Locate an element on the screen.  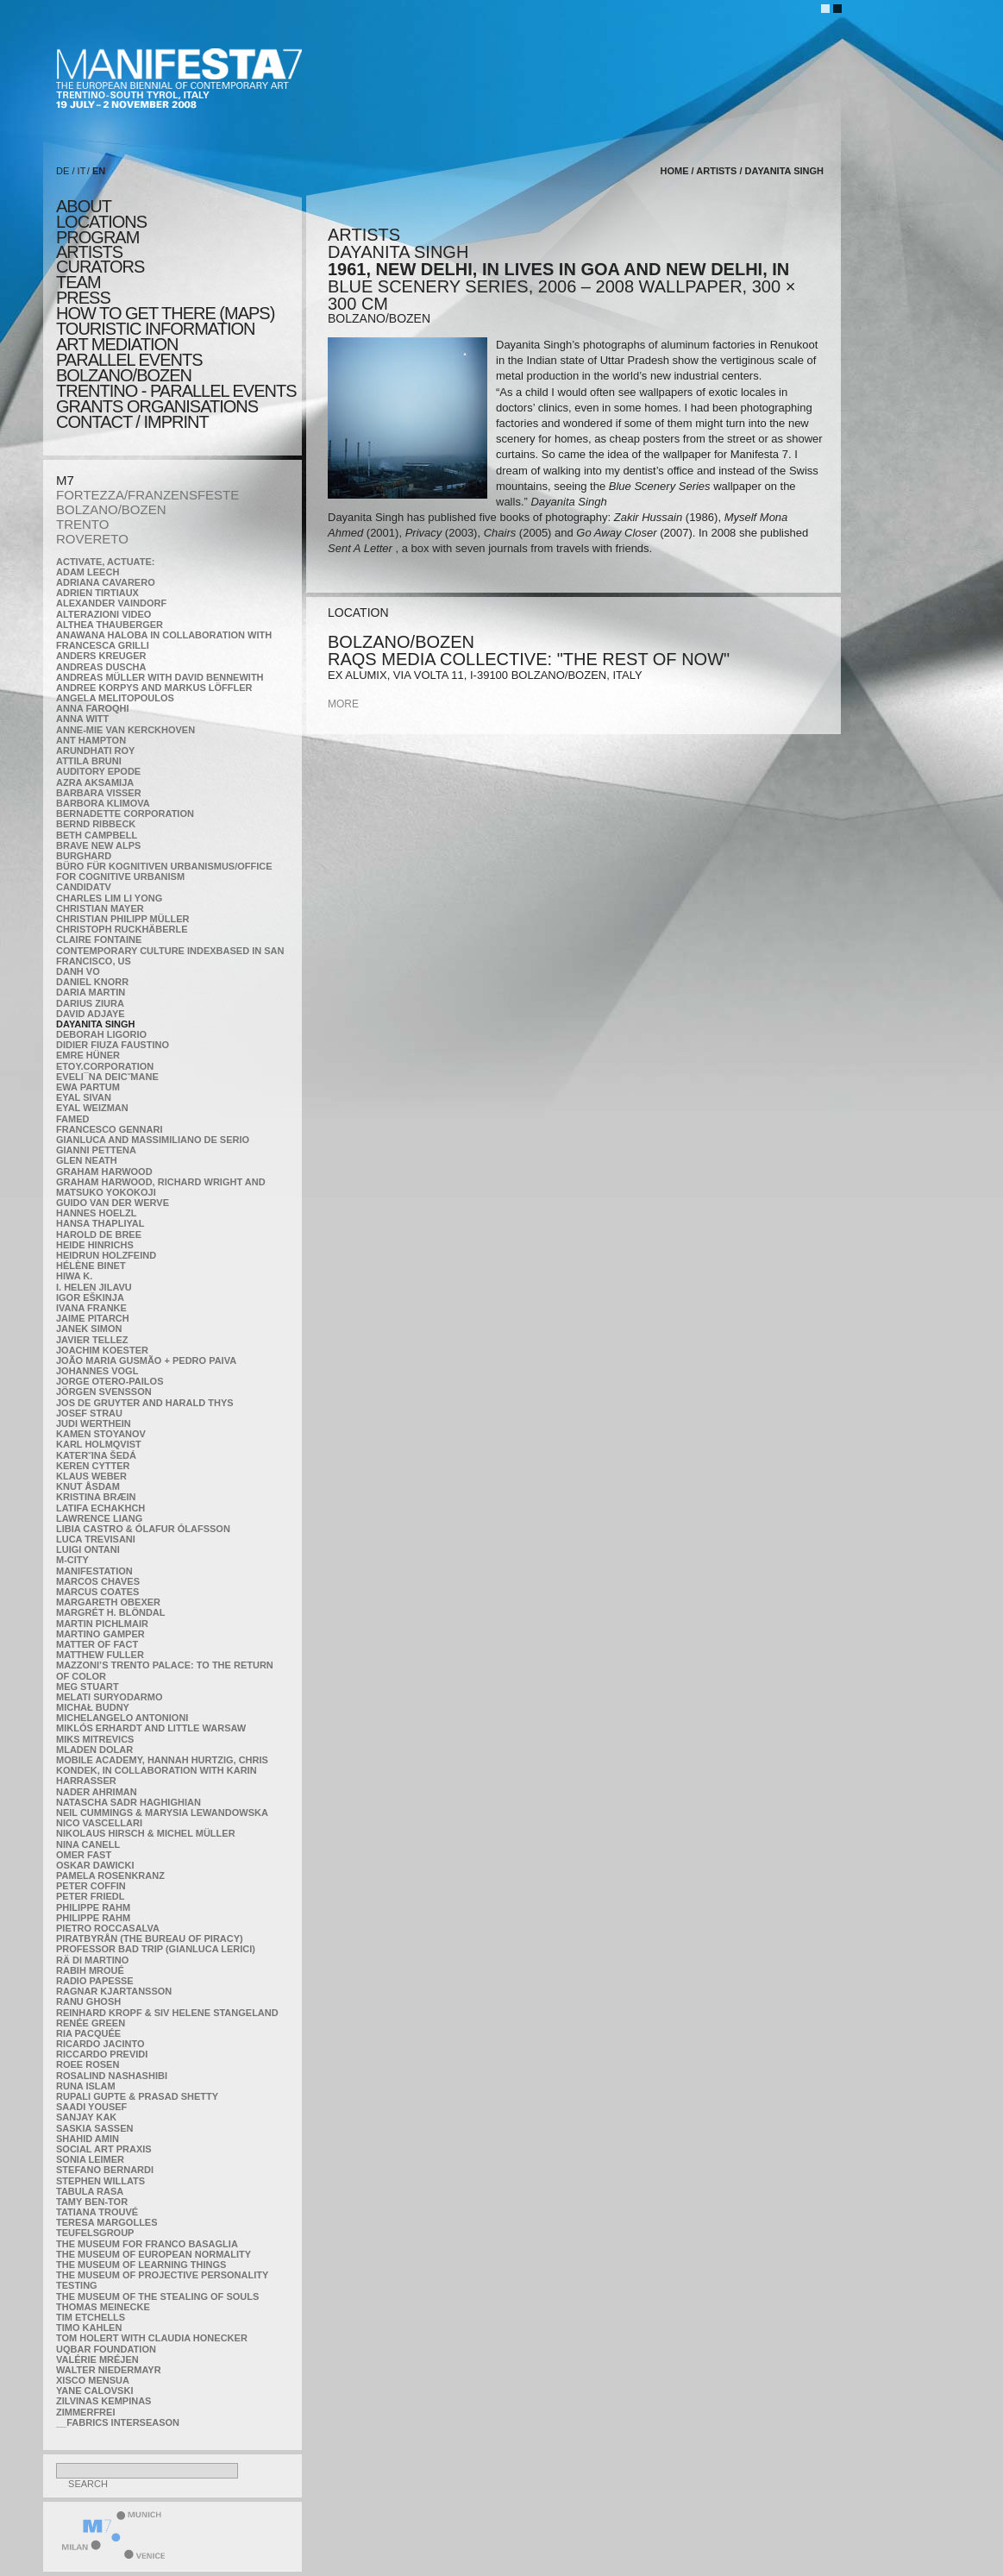
Rabih Mroué is located at coordinates (90, 1970).